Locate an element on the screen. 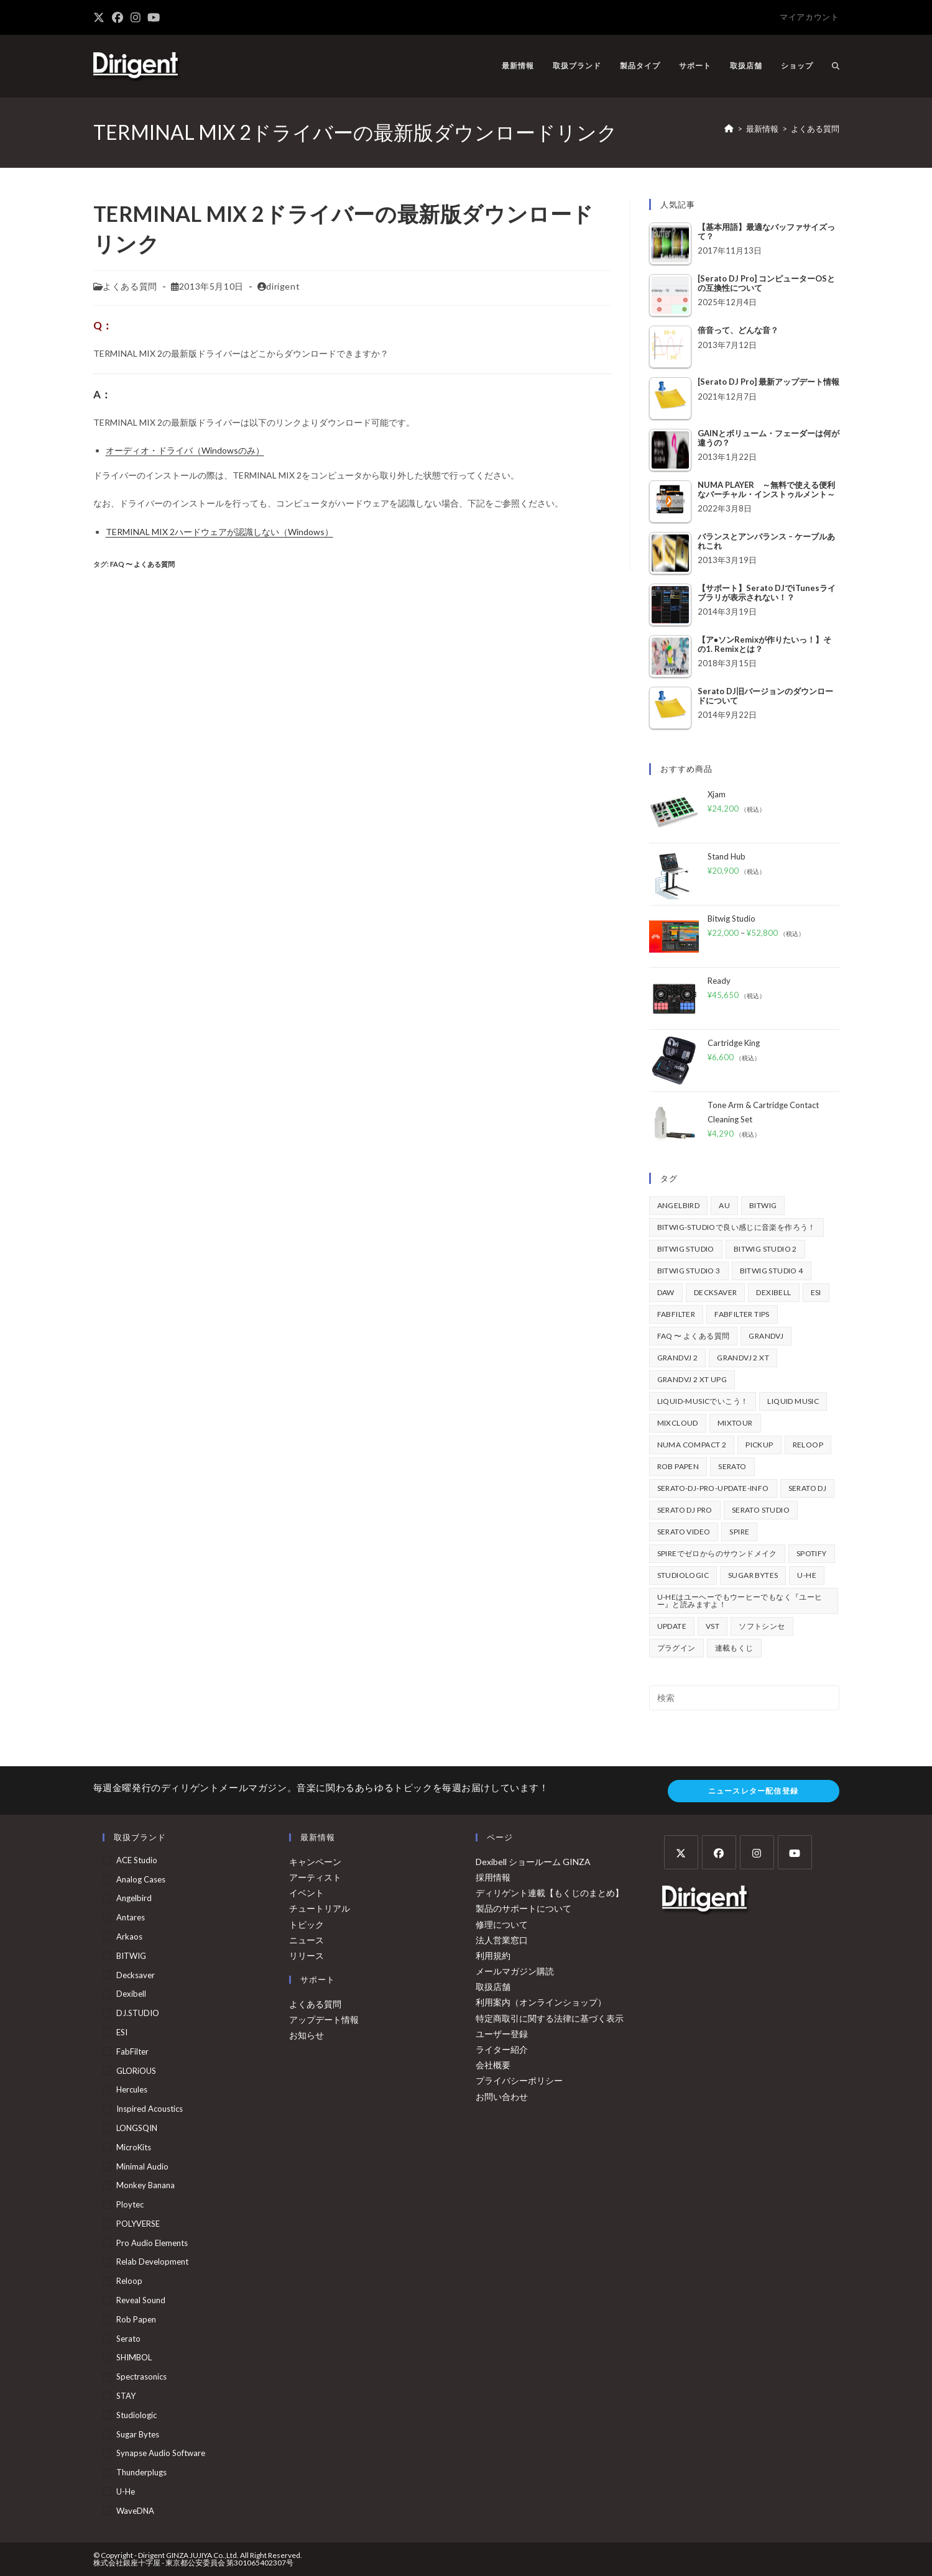 This screenshot has width=932, height=2576. u-he [u-he (78個の項目)] is located at coordinates (806, 1575).